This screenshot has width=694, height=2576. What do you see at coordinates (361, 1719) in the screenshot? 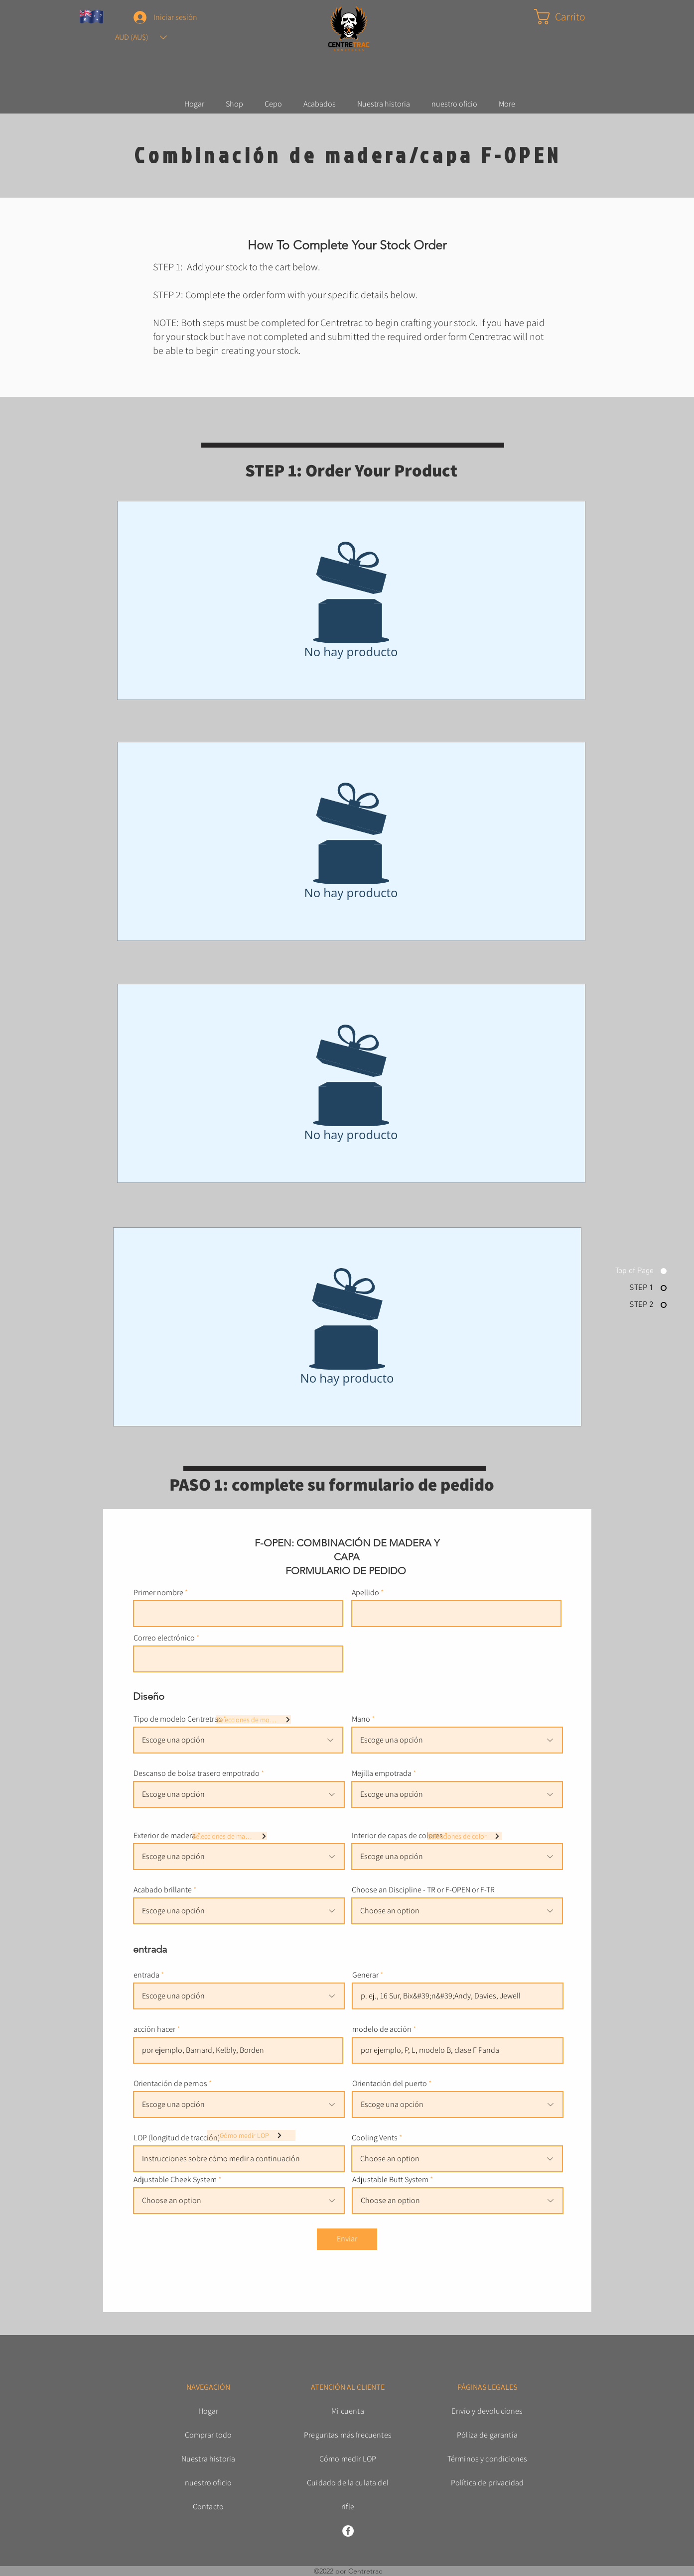
I see `Mano` at bounding box center [361, 1719].